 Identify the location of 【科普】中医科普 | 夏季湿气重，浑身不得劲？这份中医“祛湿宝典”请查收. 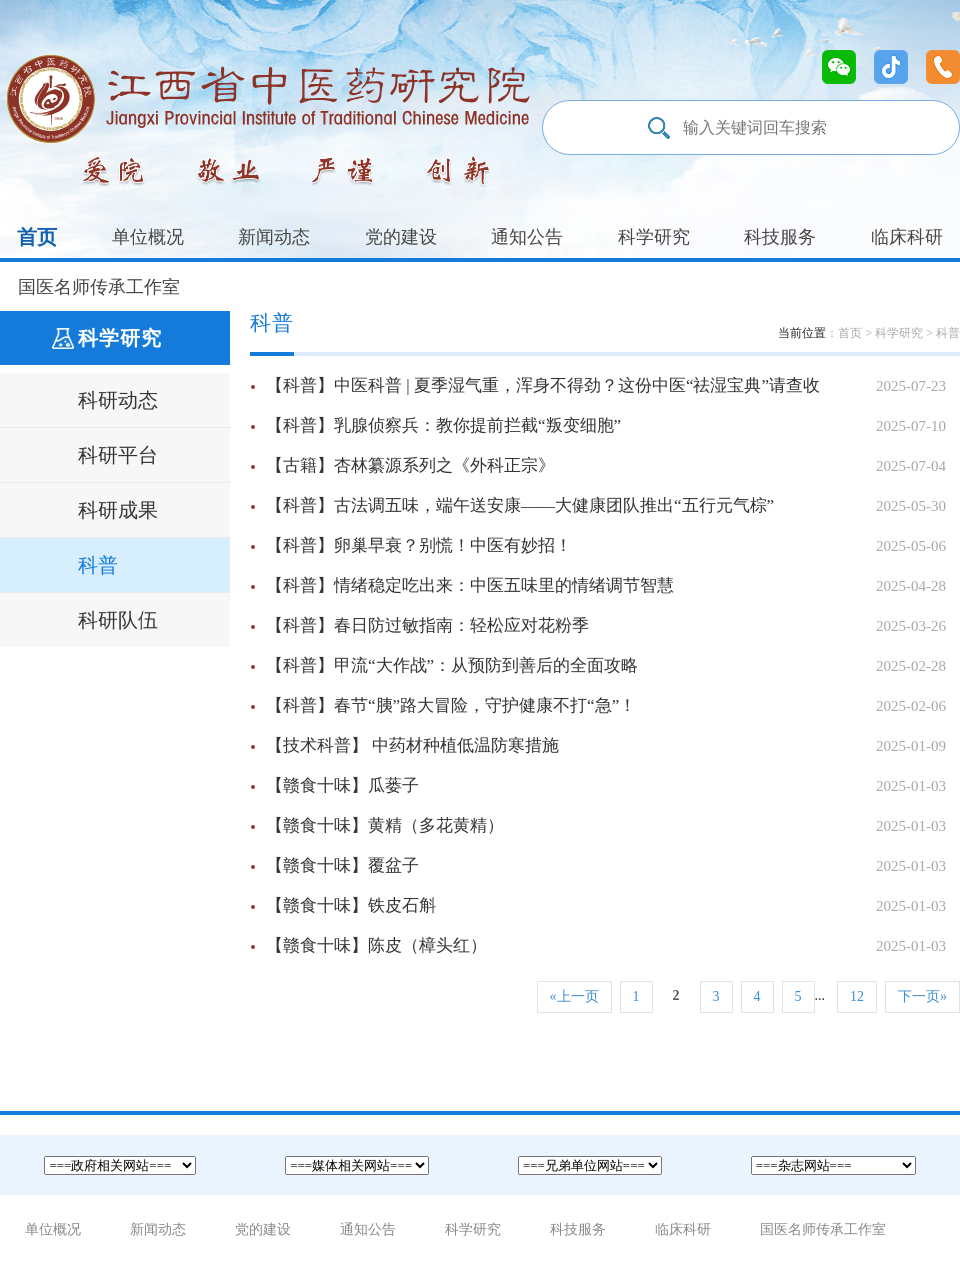
(606, 386).